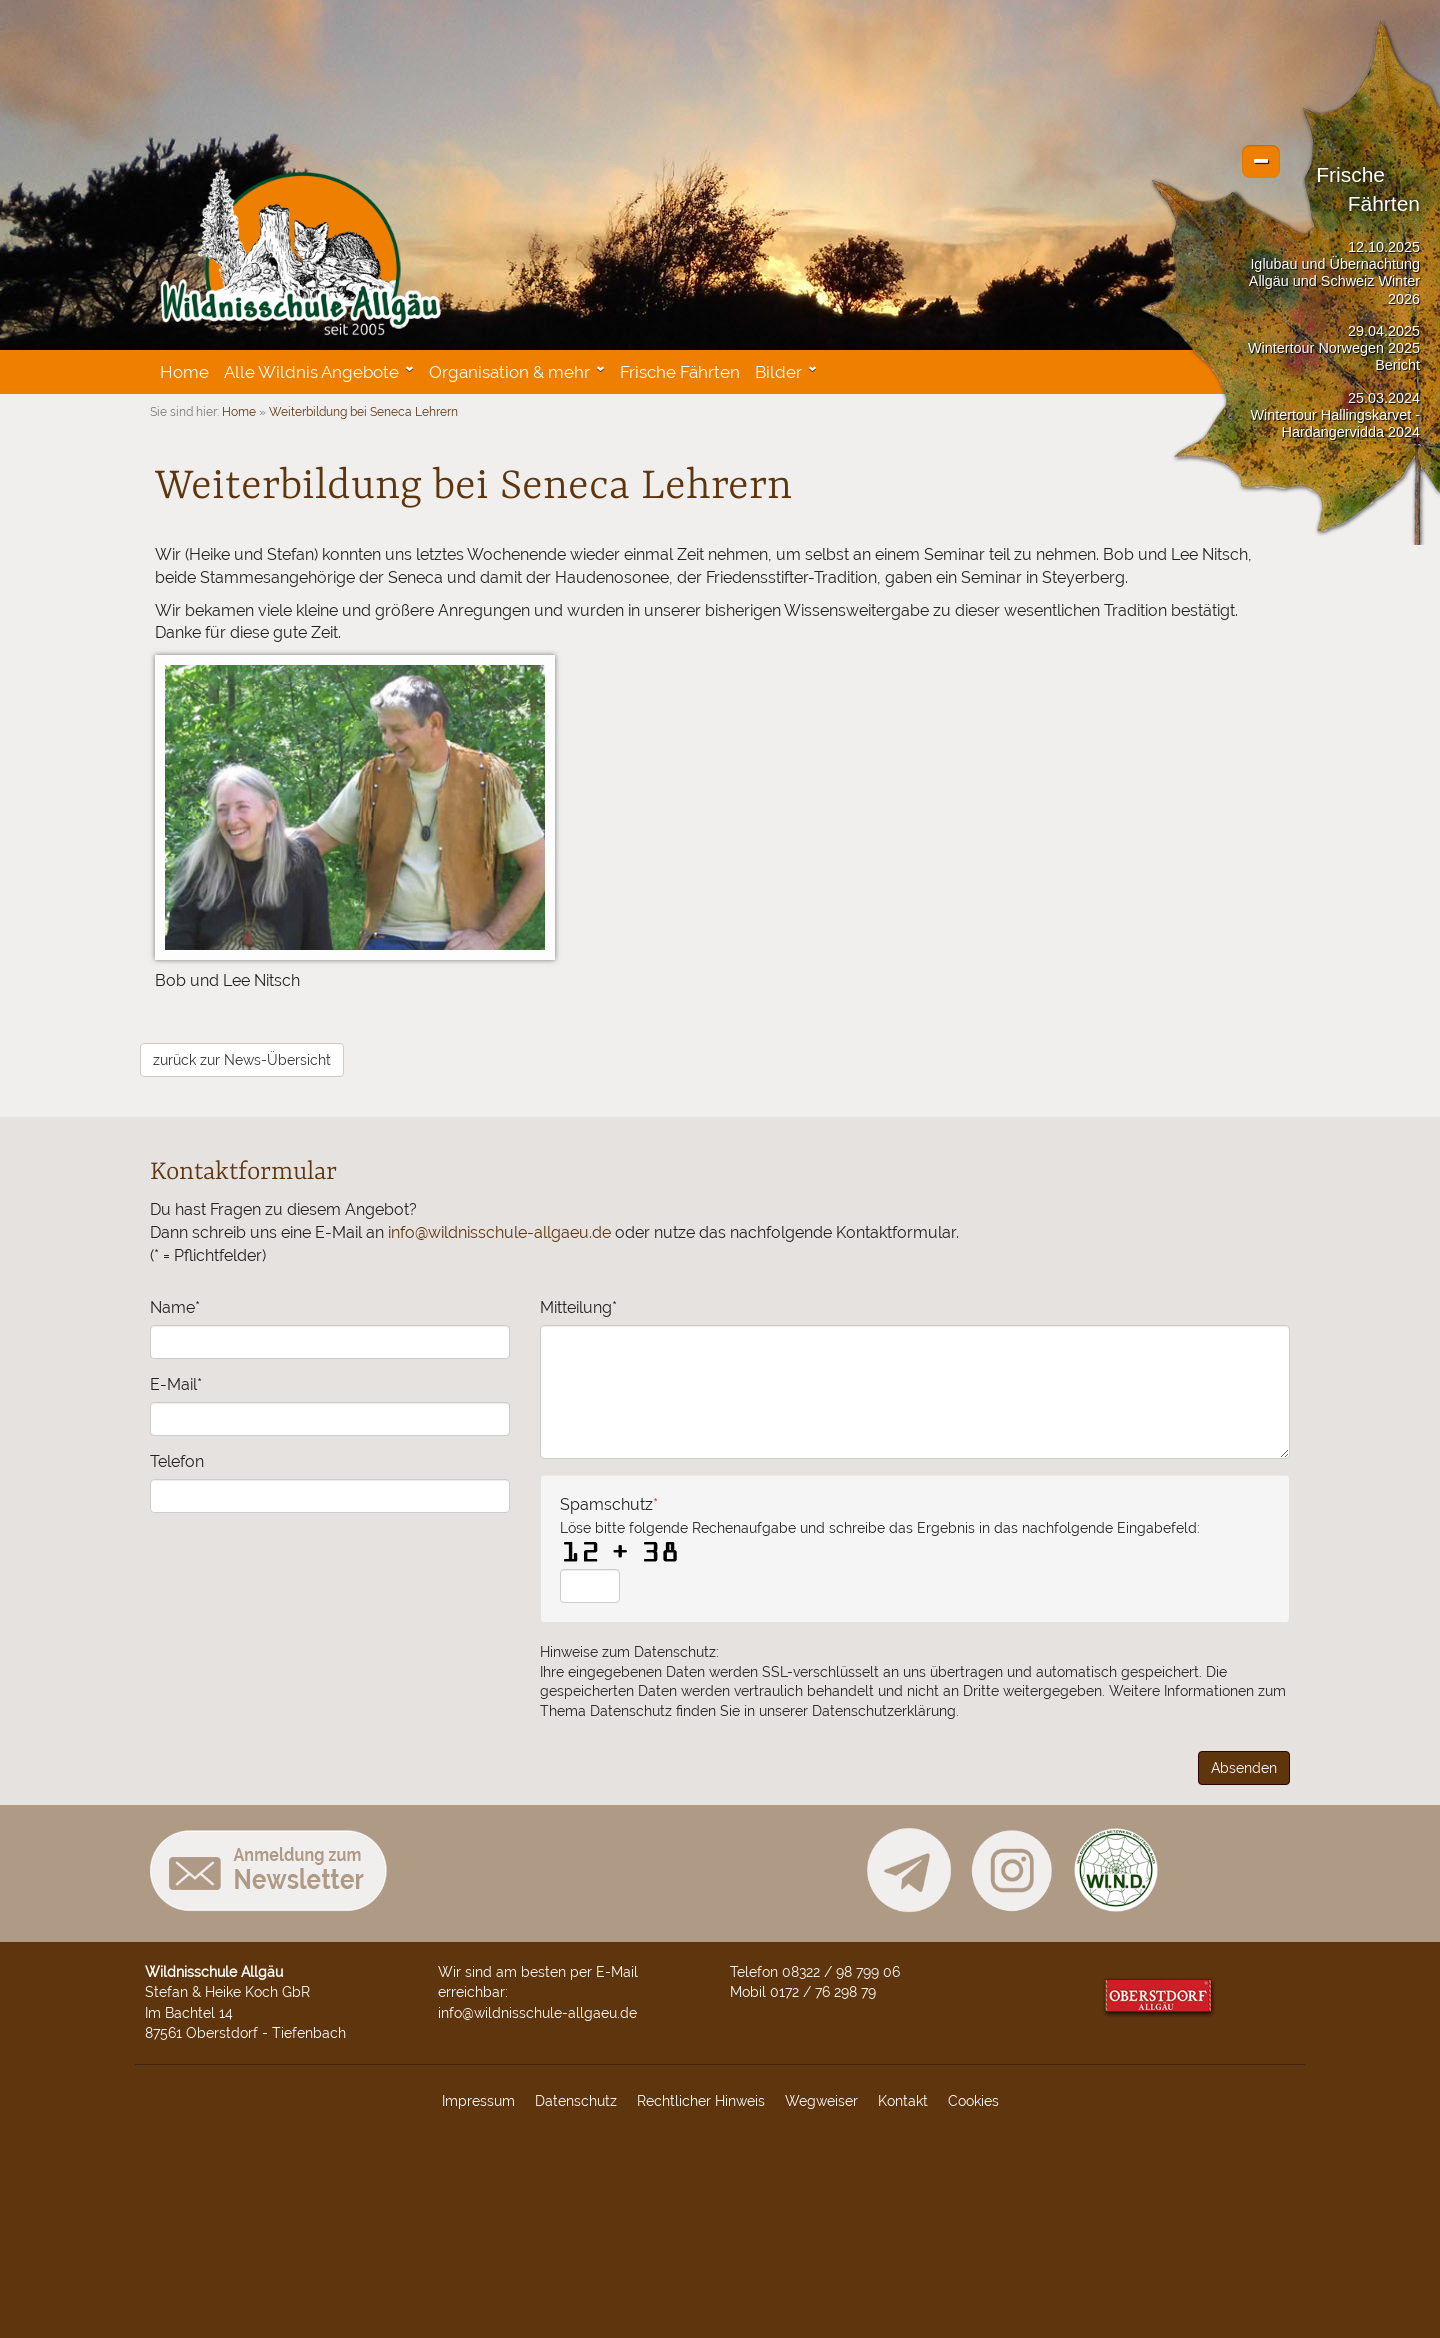  What do you see at coordinates (778, 372) in the screenshot?
I see `Bilder` at bounding box center [778, 372].